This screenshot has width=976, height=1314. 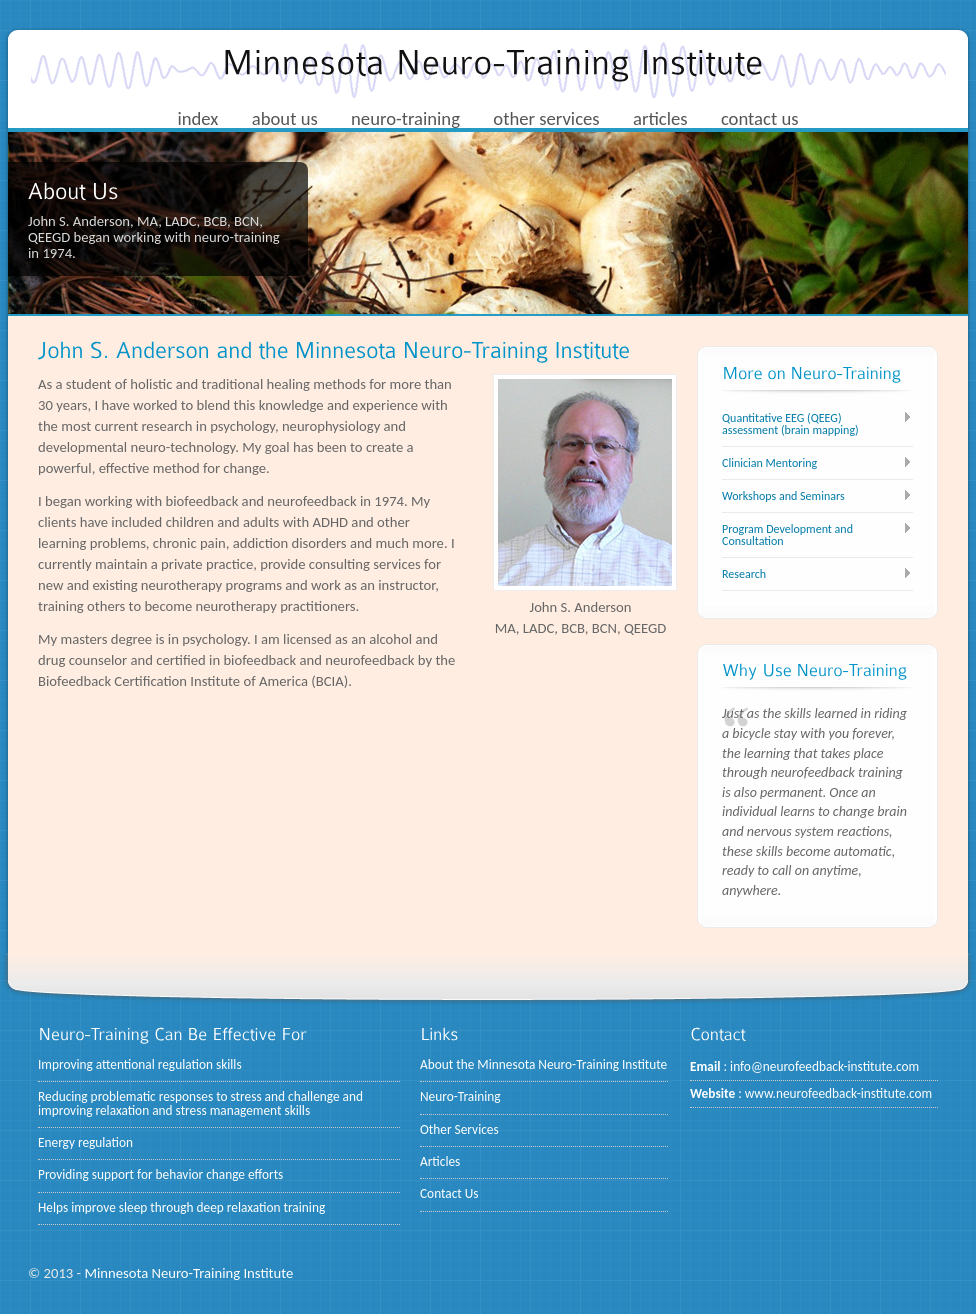 What do you see at coordinates (744, 574) in the screenshot?
I see `Research` at bounding box center [744, 574].